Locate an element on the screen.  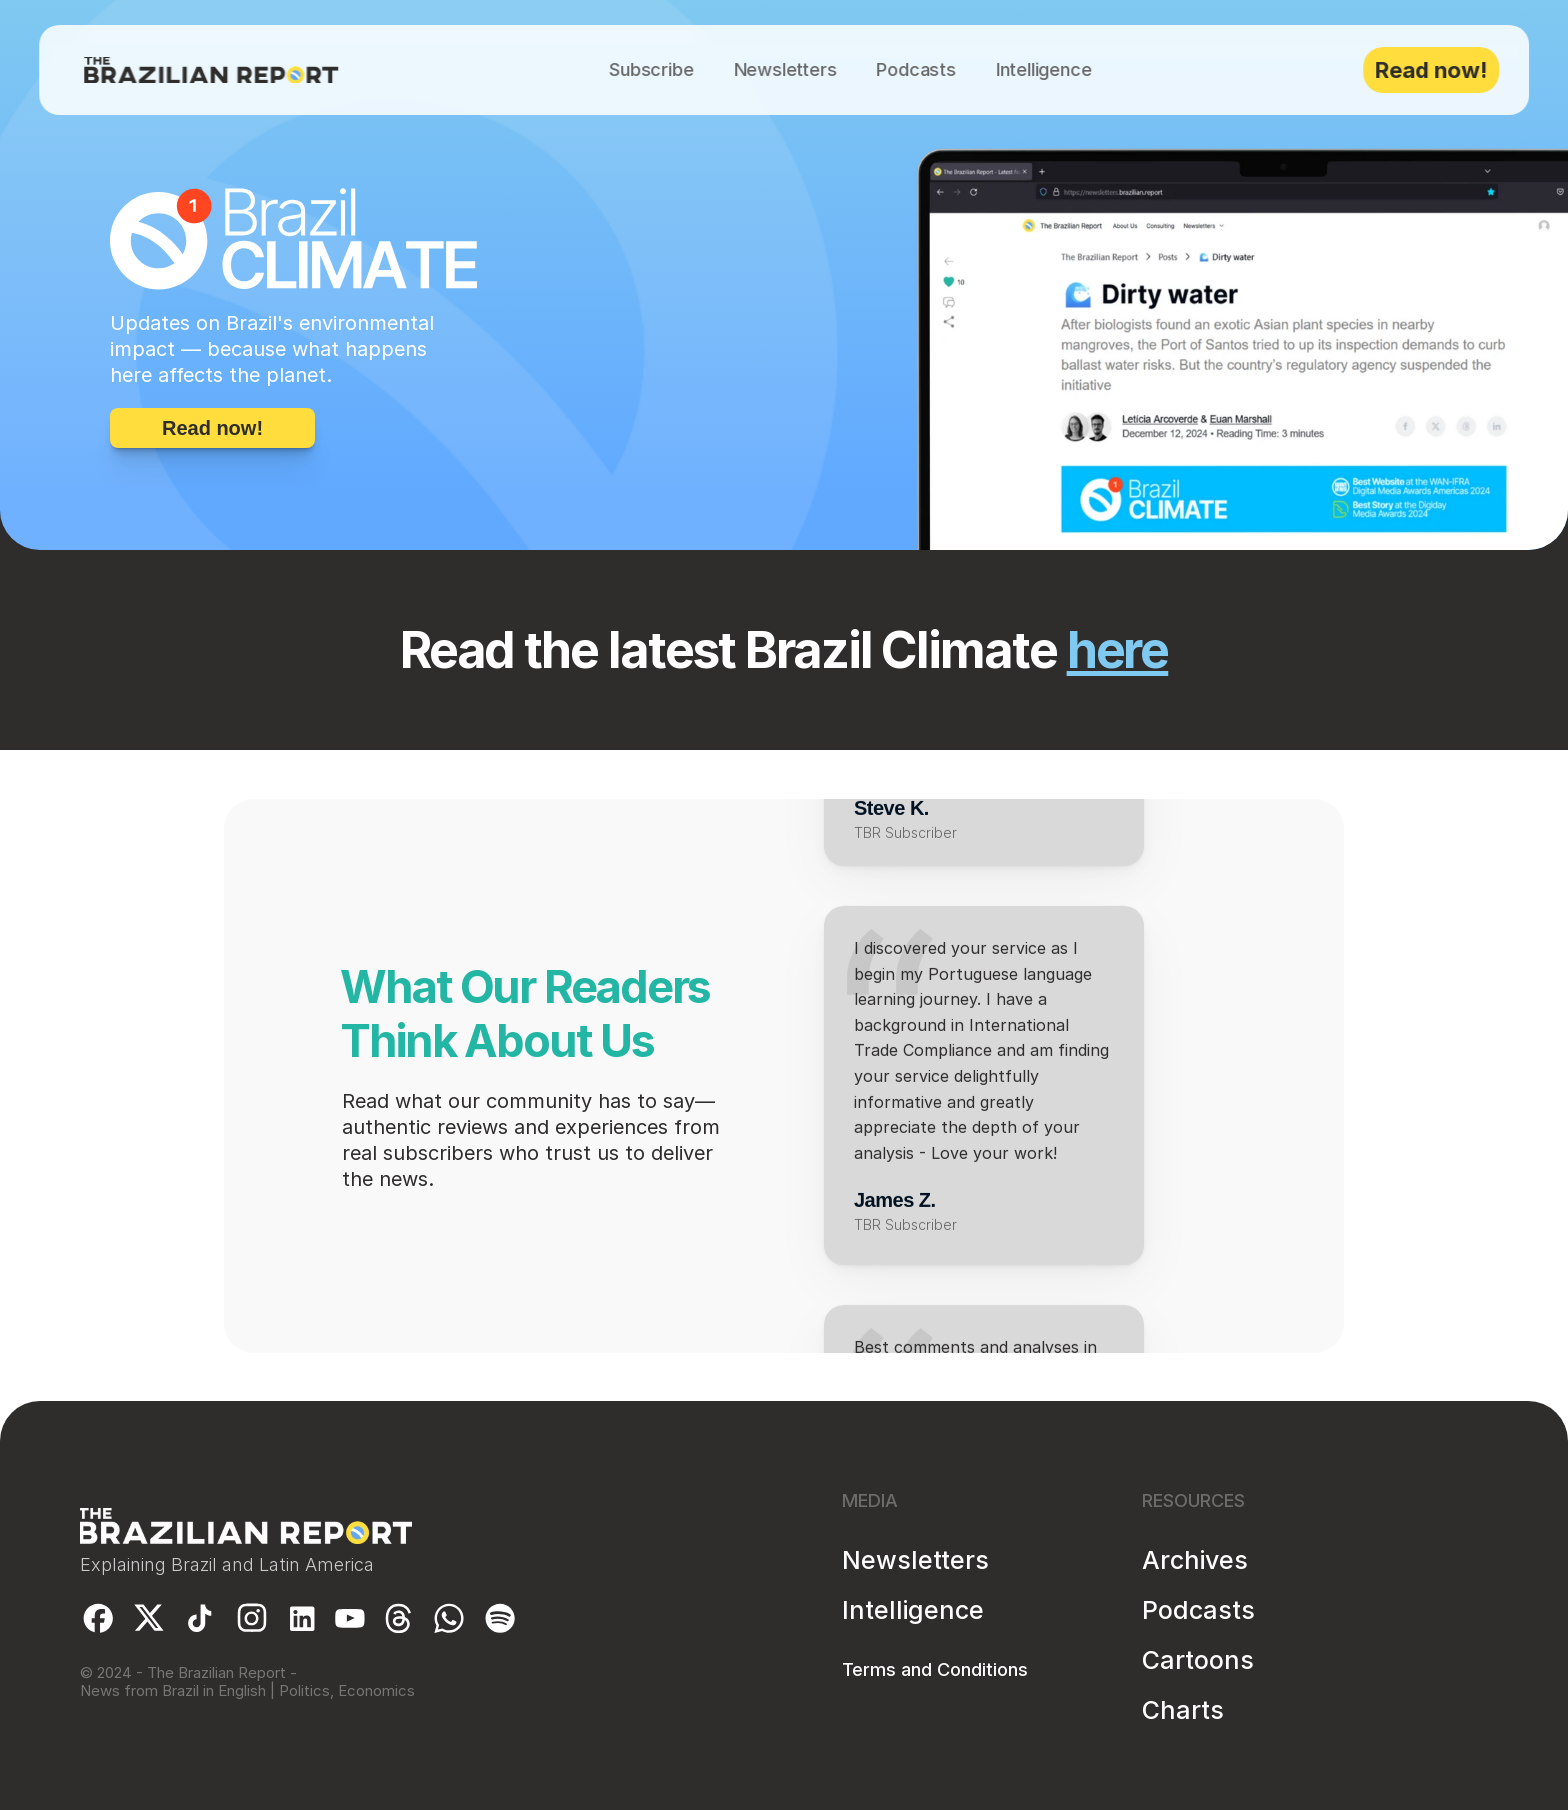
Terms and Conditions is located at coordinates (935, 1669).